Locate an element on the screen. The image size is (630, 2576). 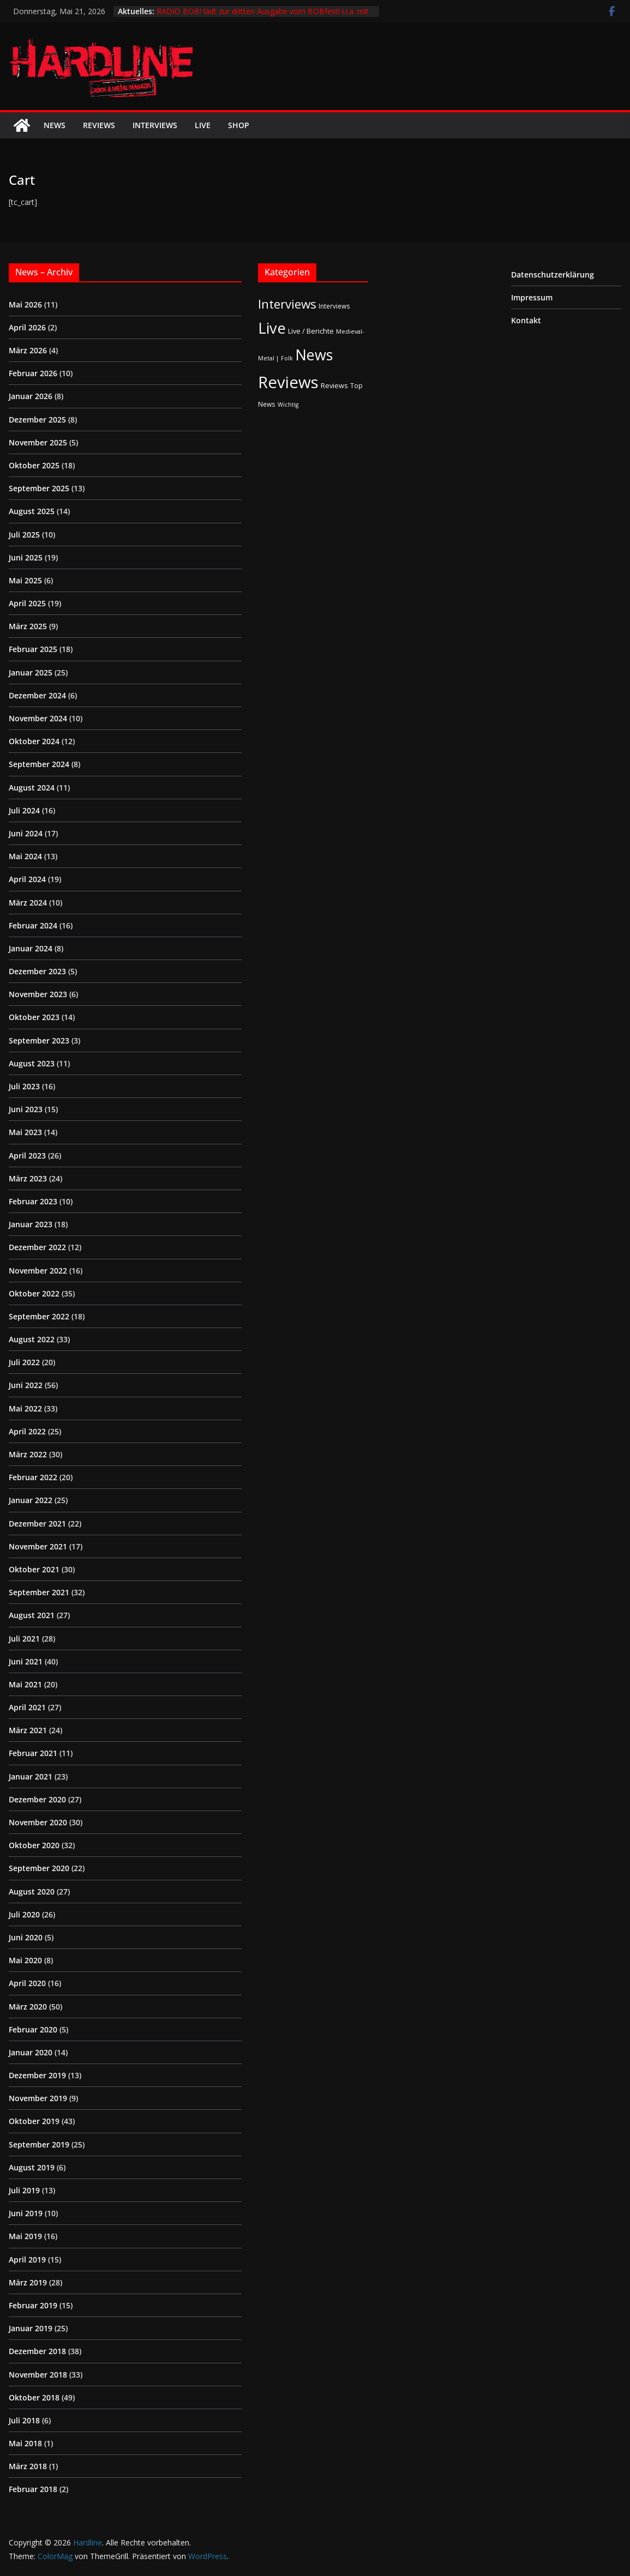
Dezember 2023 is located at coordinates (37, 971).